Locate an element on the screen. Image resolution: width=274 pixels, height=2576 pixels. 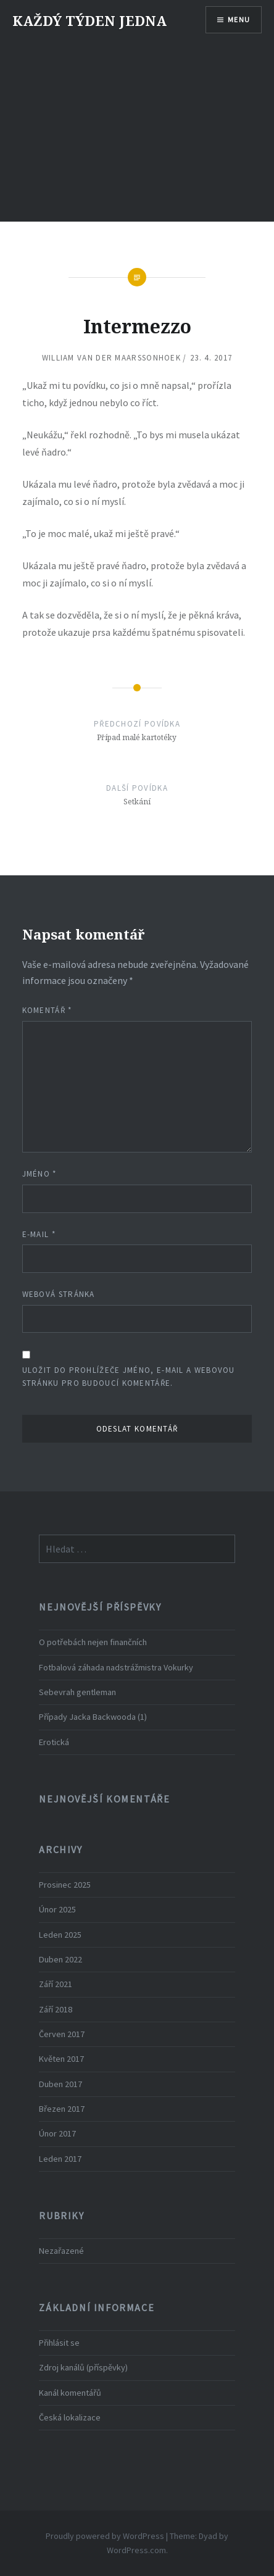
WordPress.com is located at coordinates (136, 2550).